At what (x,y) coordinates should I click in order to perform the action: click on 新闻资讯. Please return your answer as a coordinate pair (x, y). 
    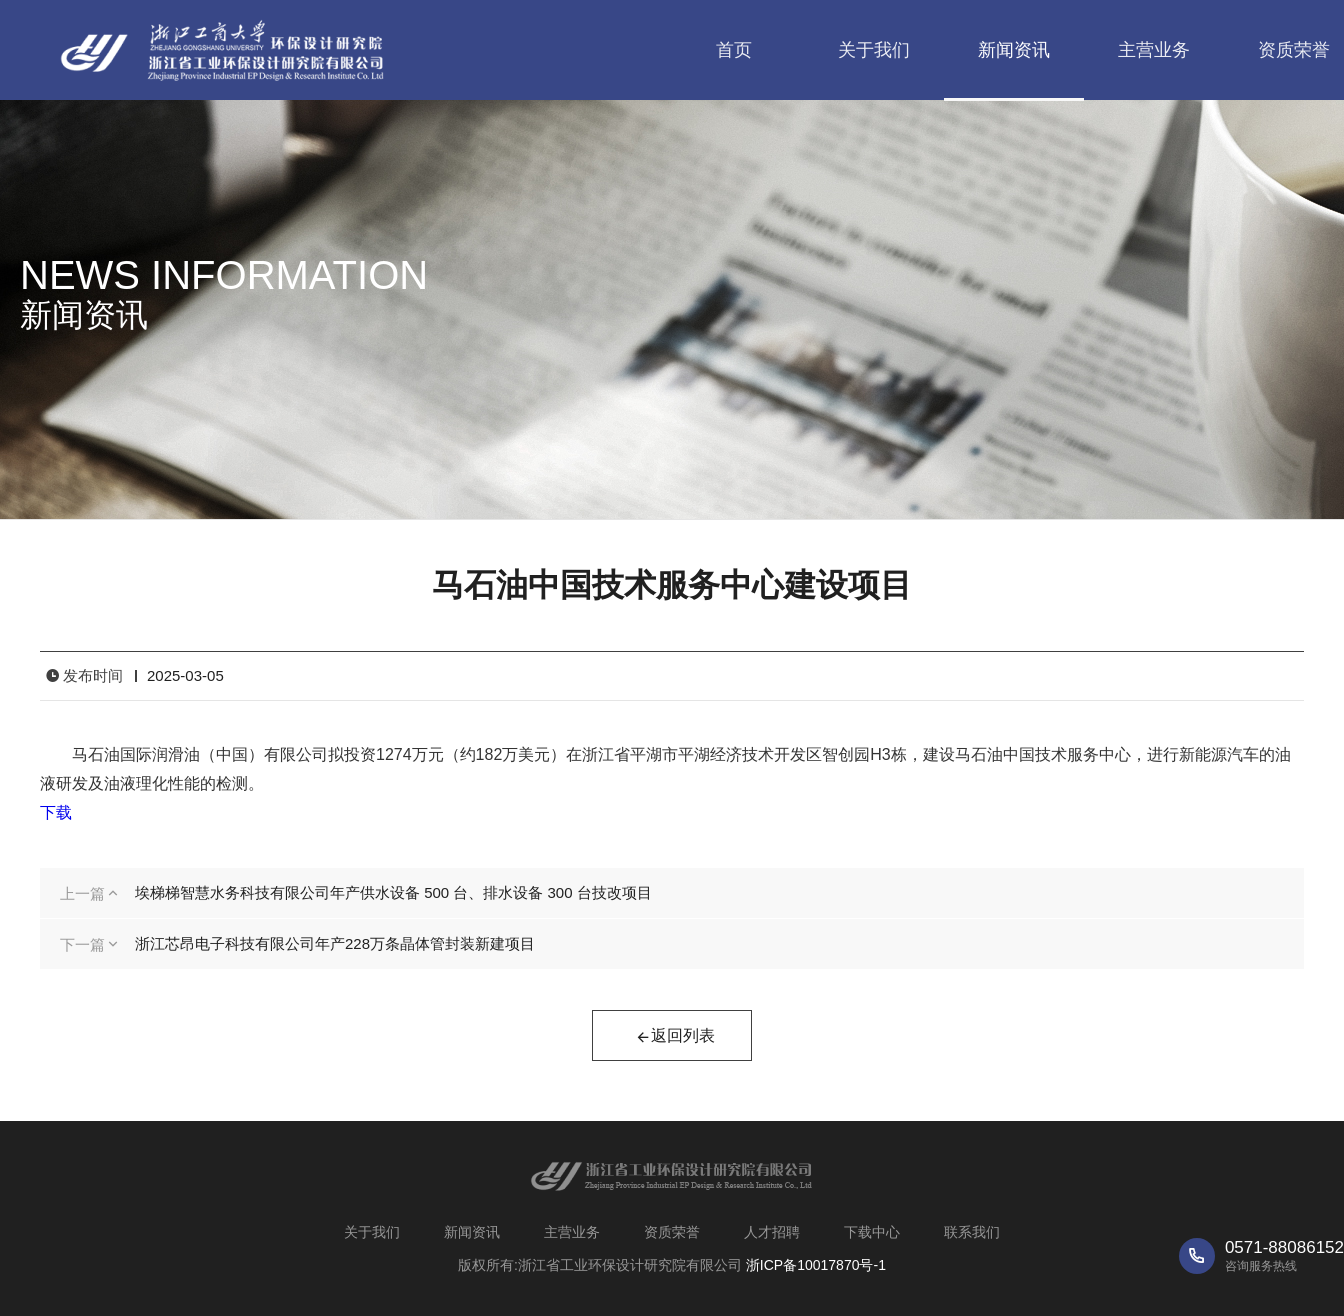
    Looking at the image, I should click on (1014, 50).